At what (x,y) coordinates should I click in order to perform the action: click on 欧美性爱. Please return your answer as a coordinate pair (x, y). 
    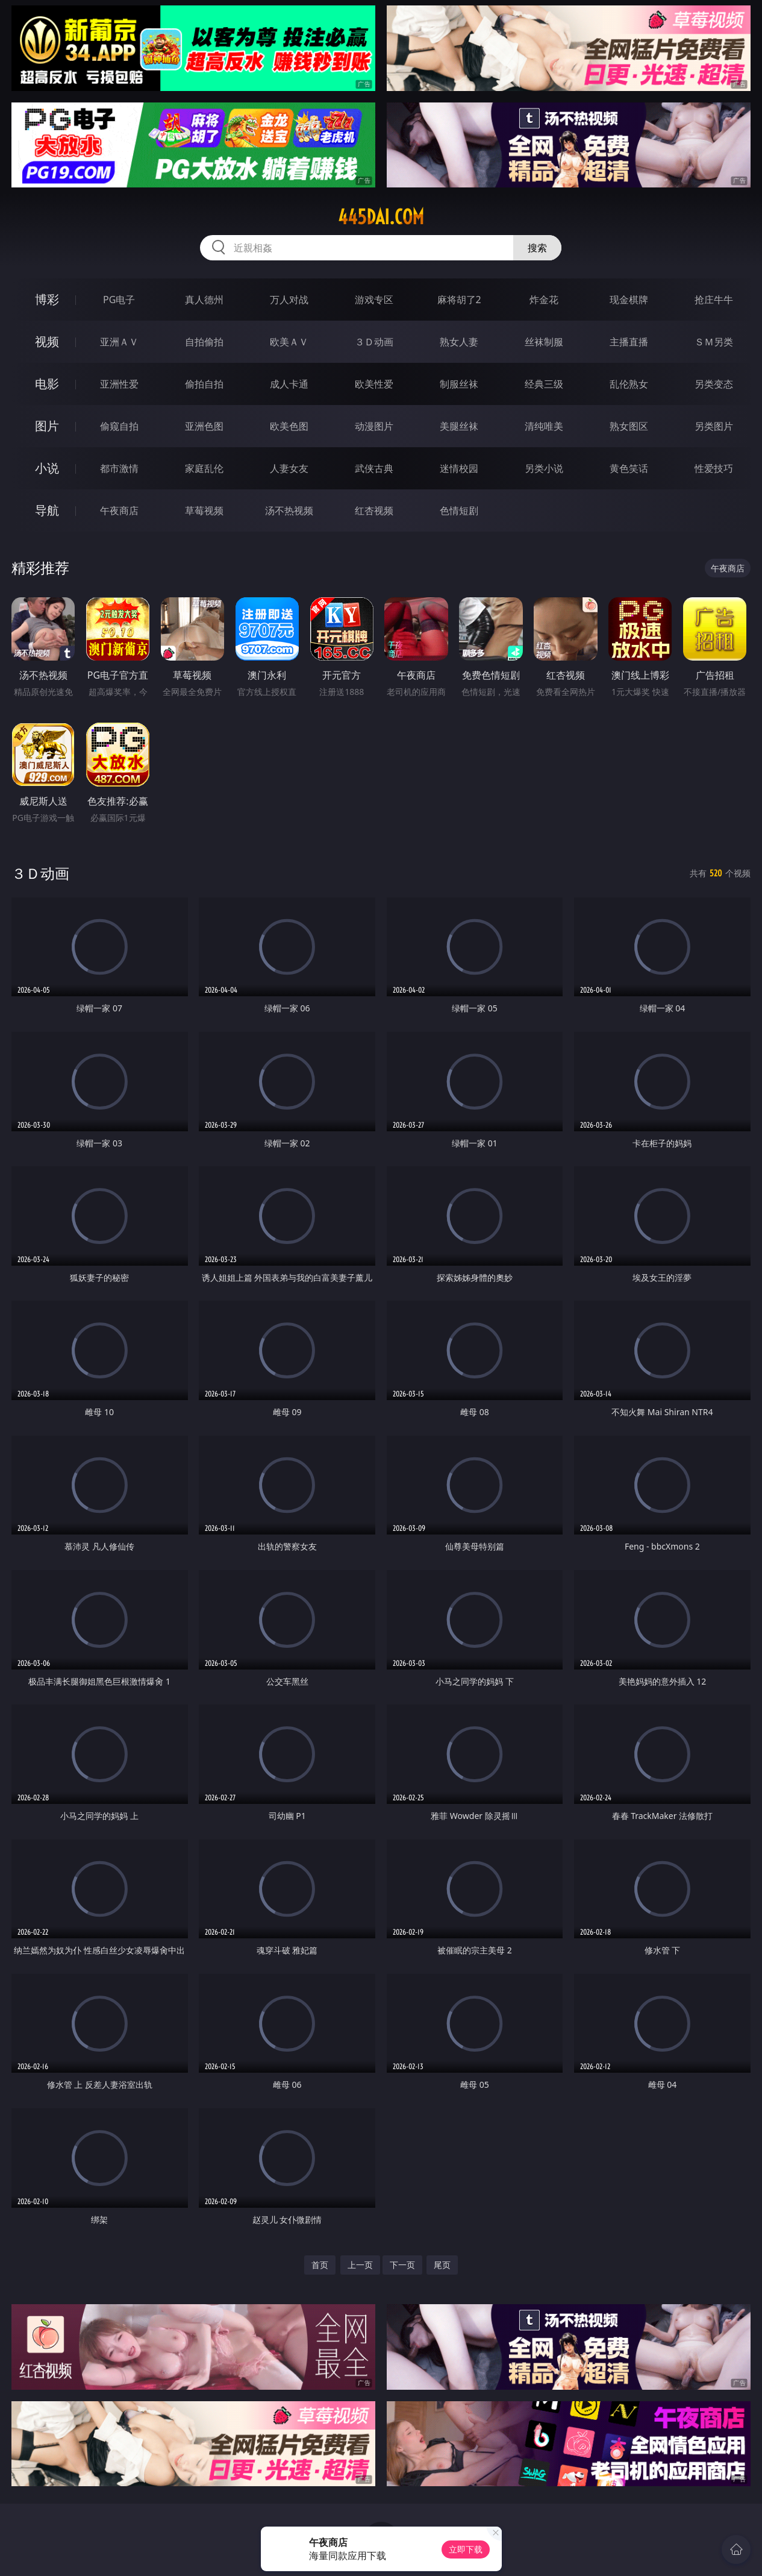
    Looking at the image, I should click on (374, 384).